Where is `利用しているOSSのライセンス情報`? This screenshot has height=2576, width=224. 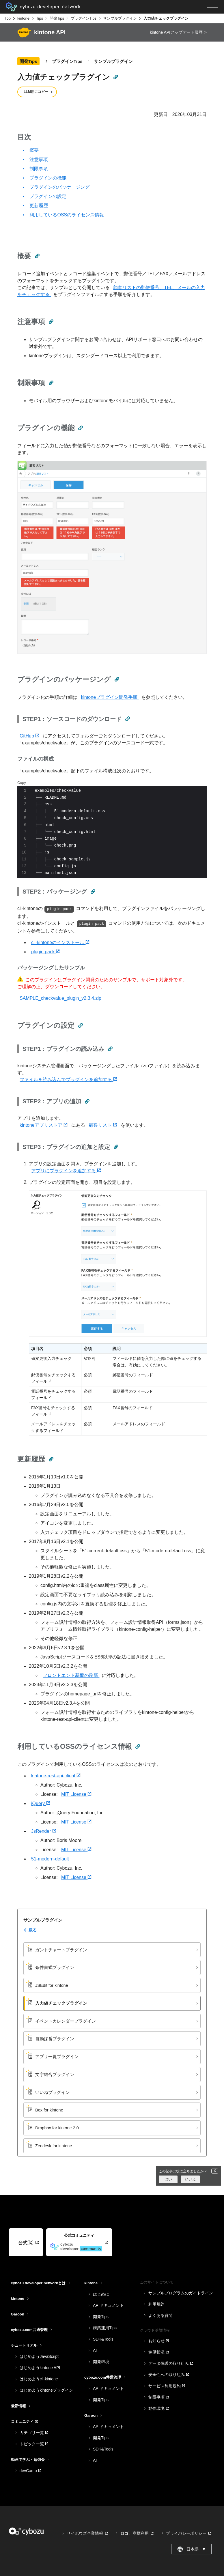
利用しているOSSのライセンス情報 is located at coordinates (66, 214).